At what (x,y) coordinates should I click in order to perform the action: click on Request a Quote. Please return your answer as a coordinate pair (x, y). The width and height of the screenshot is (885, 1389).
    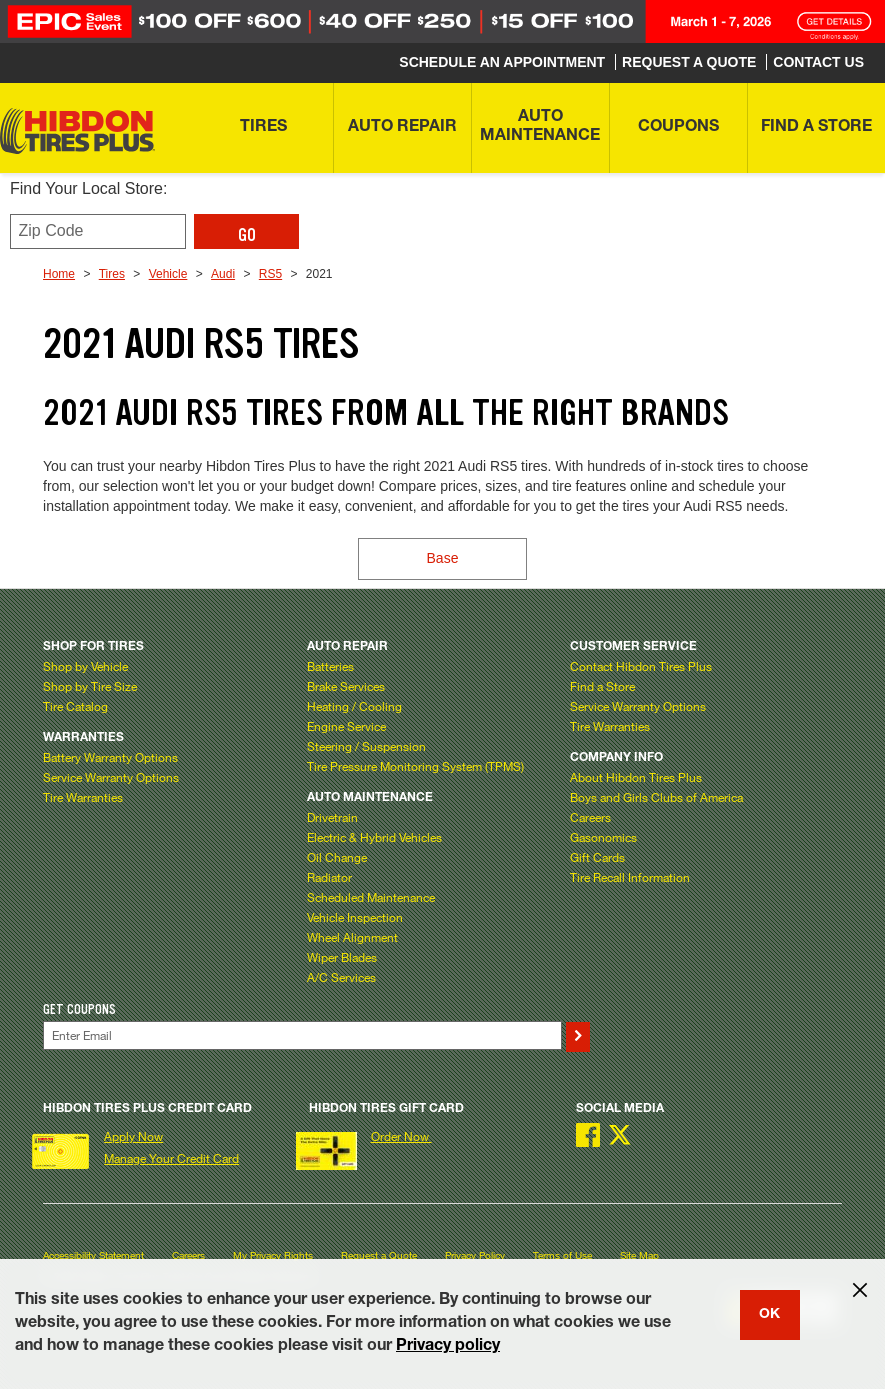
    Looking at the image, I should click on (379, 1255).